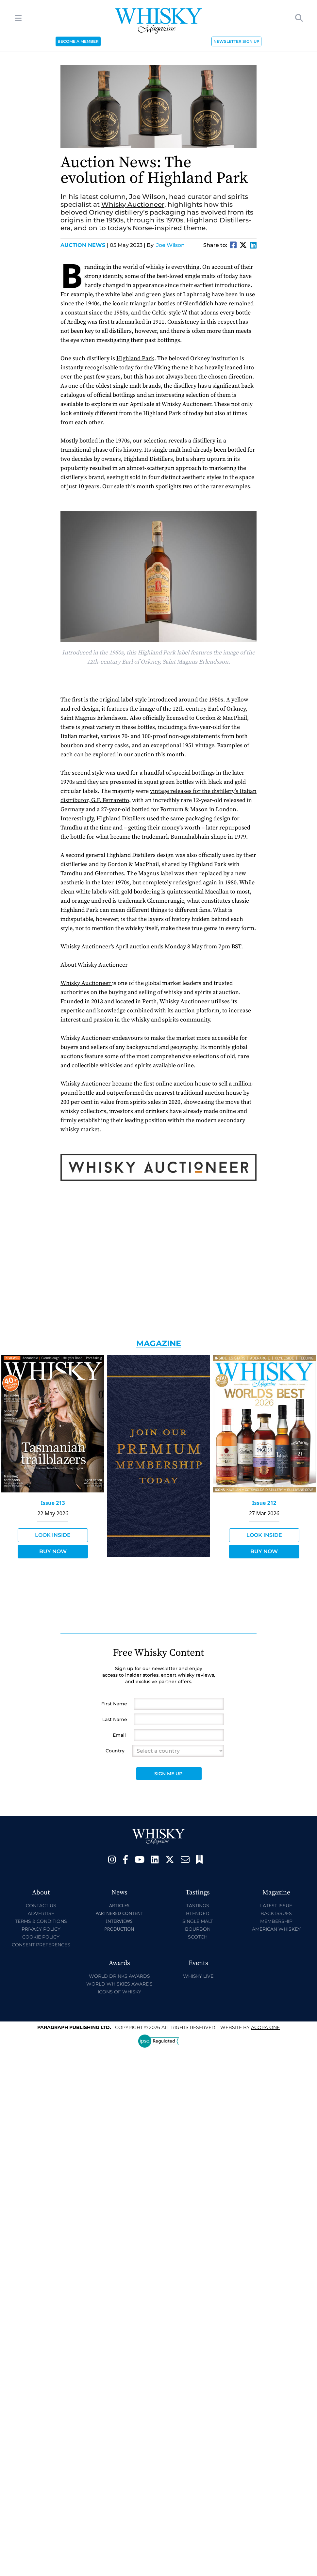 This screenshot has width=317, height=2576. I want to click on Back Issues, so click(276, 1913).